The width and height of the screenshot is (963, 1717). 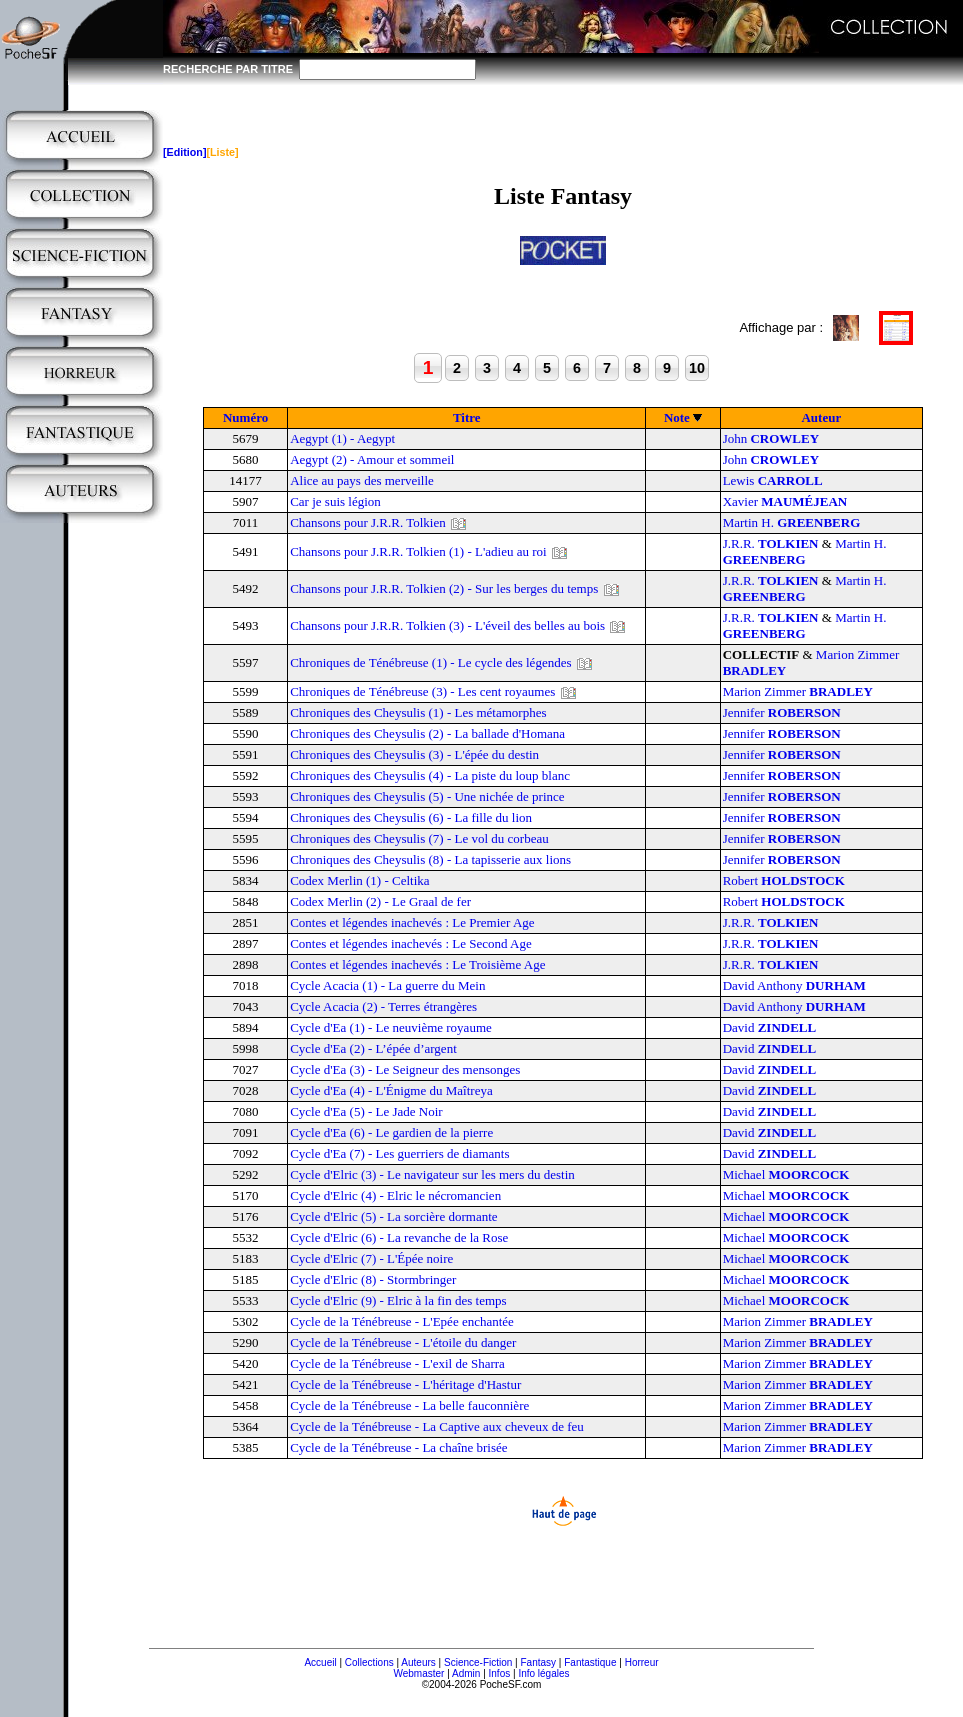 What do you see at coordinates (697, 368) in the screenshot?
I see `10` at bounding box center [697, 368].